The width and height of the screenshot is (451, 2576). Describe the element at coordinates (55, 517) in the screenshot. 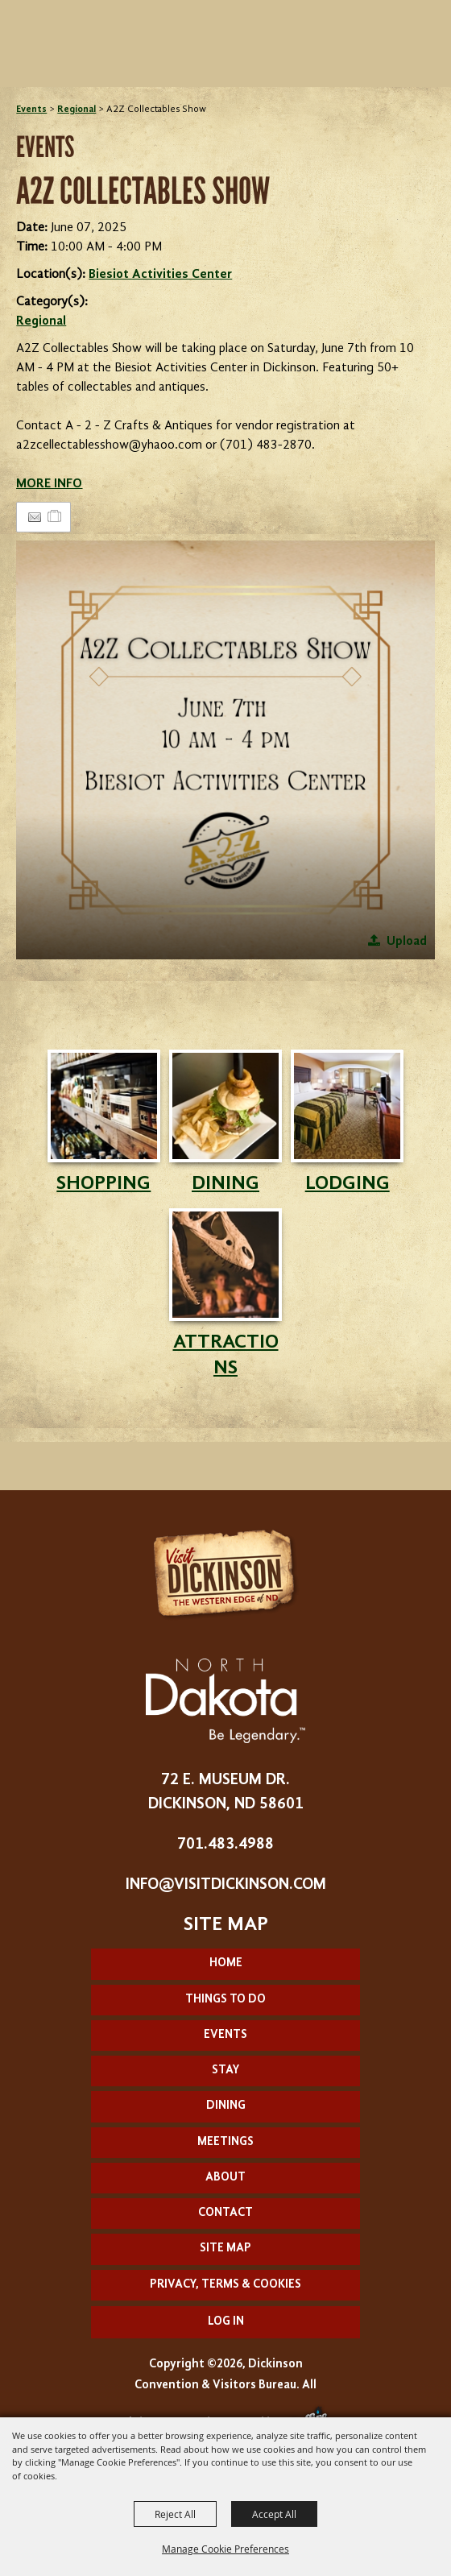

I see `[Add to Itinerary]` at that location.